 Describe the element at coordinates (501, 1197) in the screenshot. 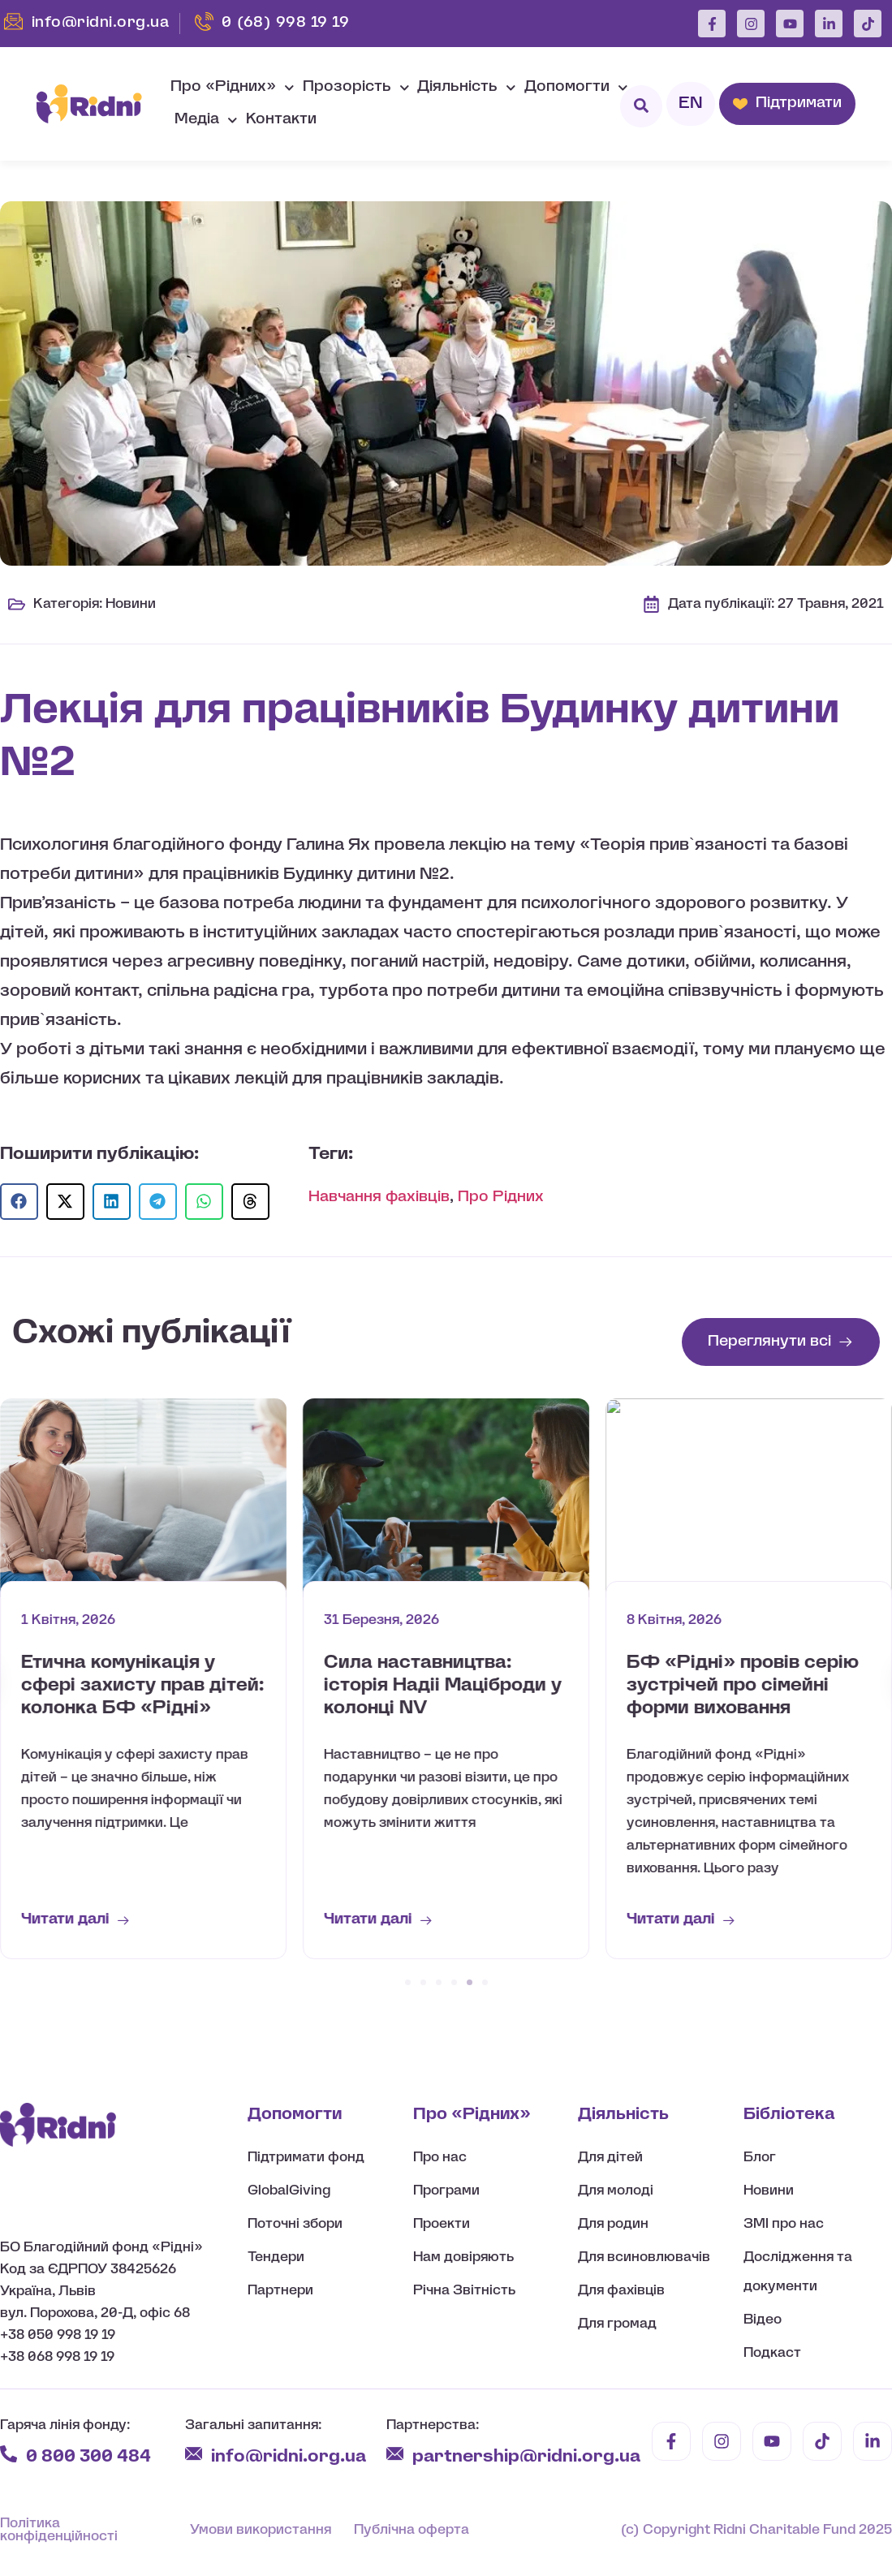

I see `Про Рідних` at that location.